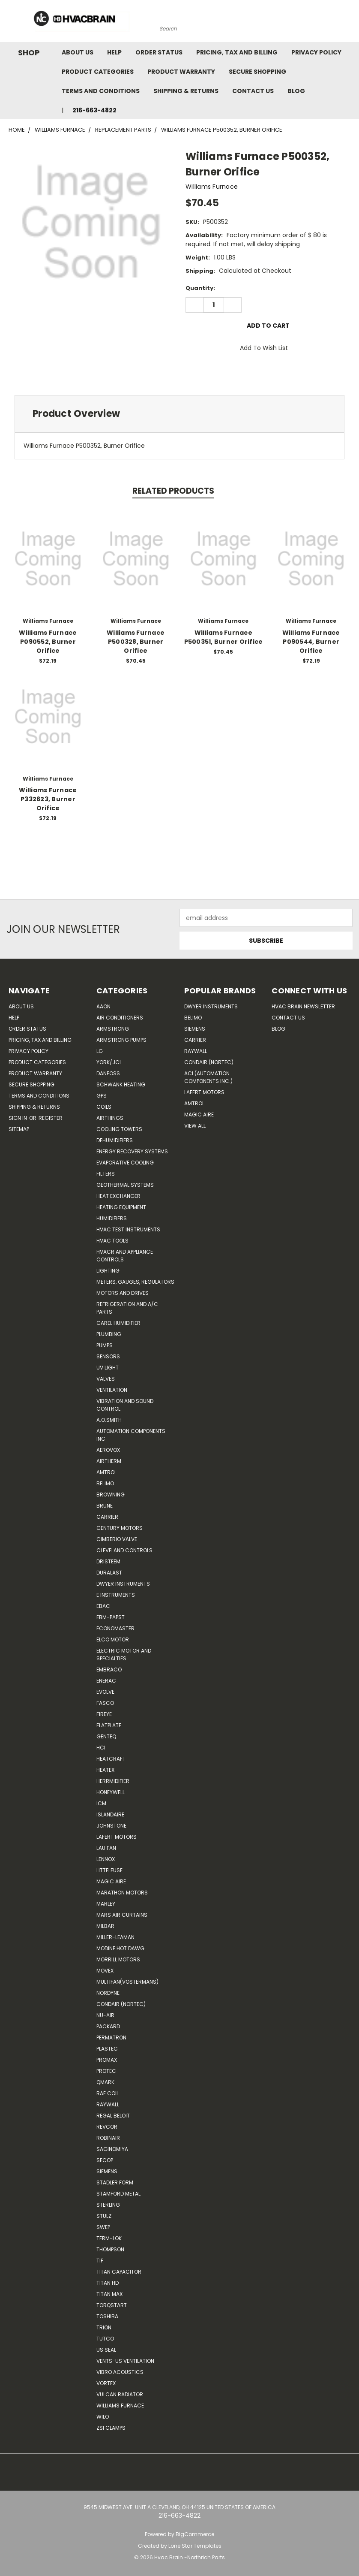 The width and height of the screenshot is (359, 2576). Describe the element at coordinates (109, 1420) in the screenshot. I see `A.O.SMITH` at that location.